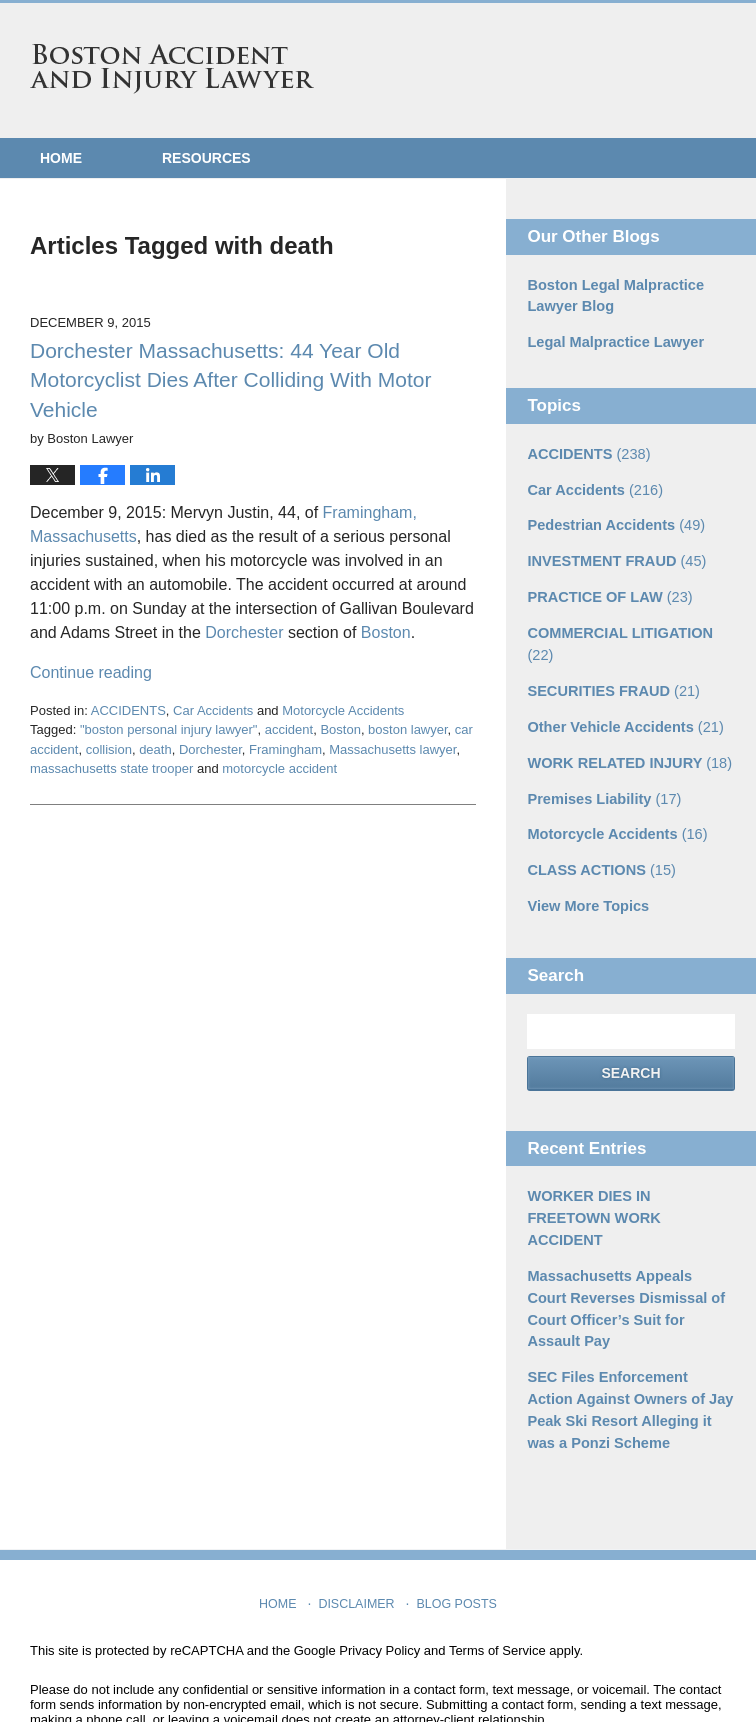 The width and height of the screenshot is (756, 1722). Describe the element at coordinates (206, 158) in the screenshot. I see `Resources` at that location.